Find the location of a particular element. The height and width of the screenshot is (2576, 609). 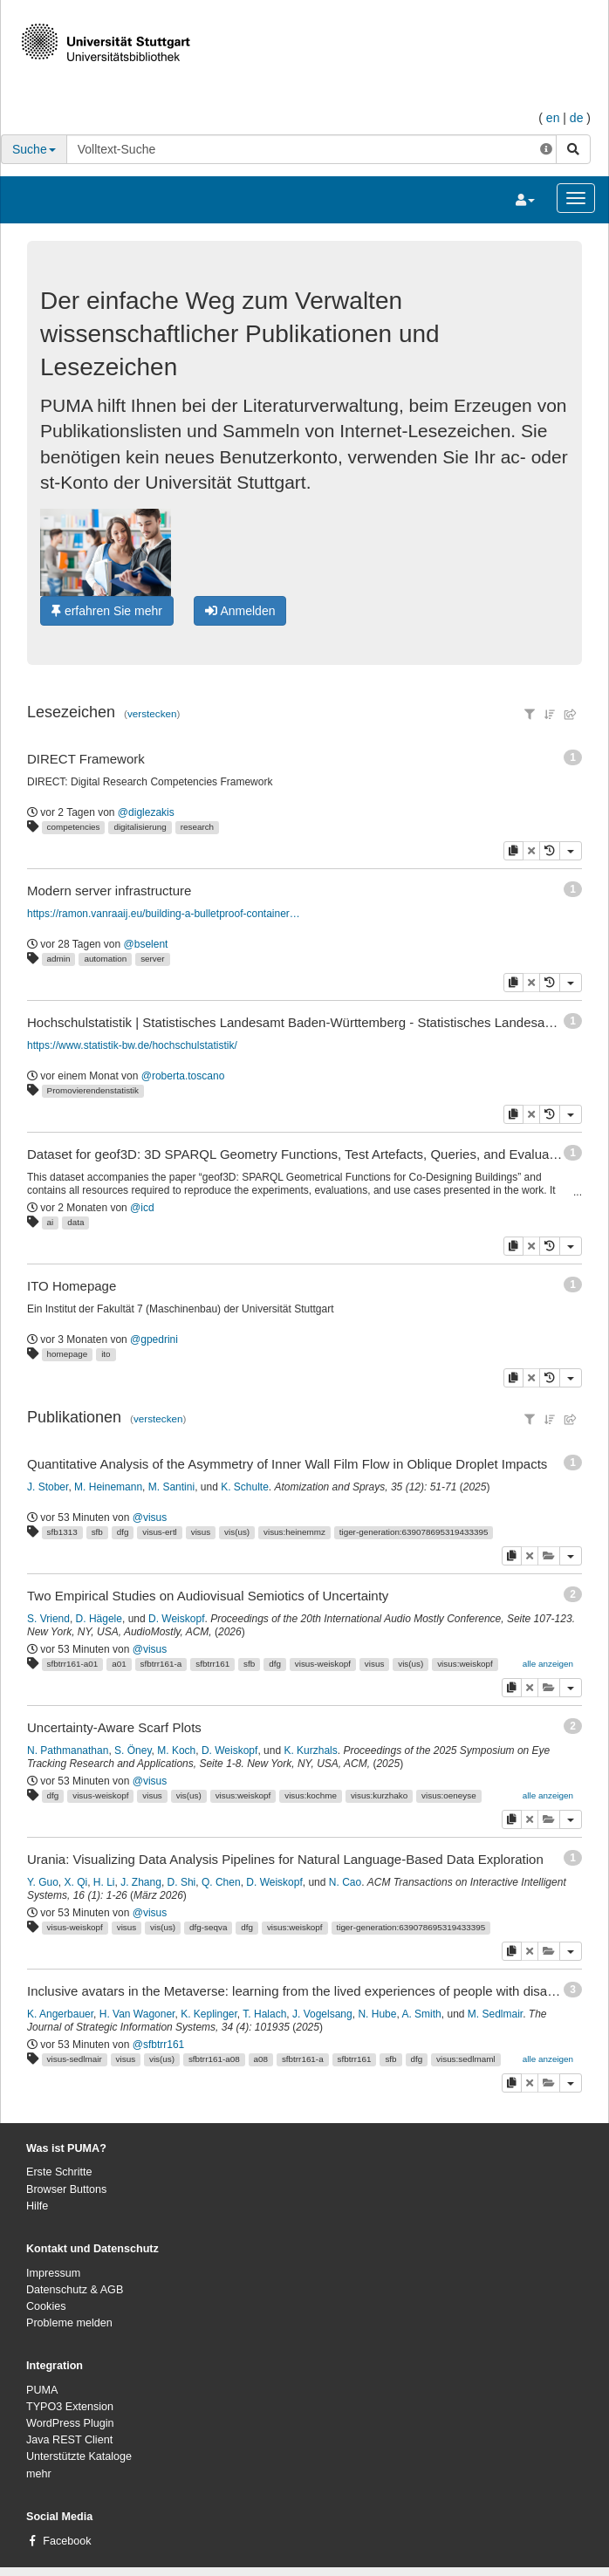

visus:sedlmaml is located at coordinates (466, 2059).